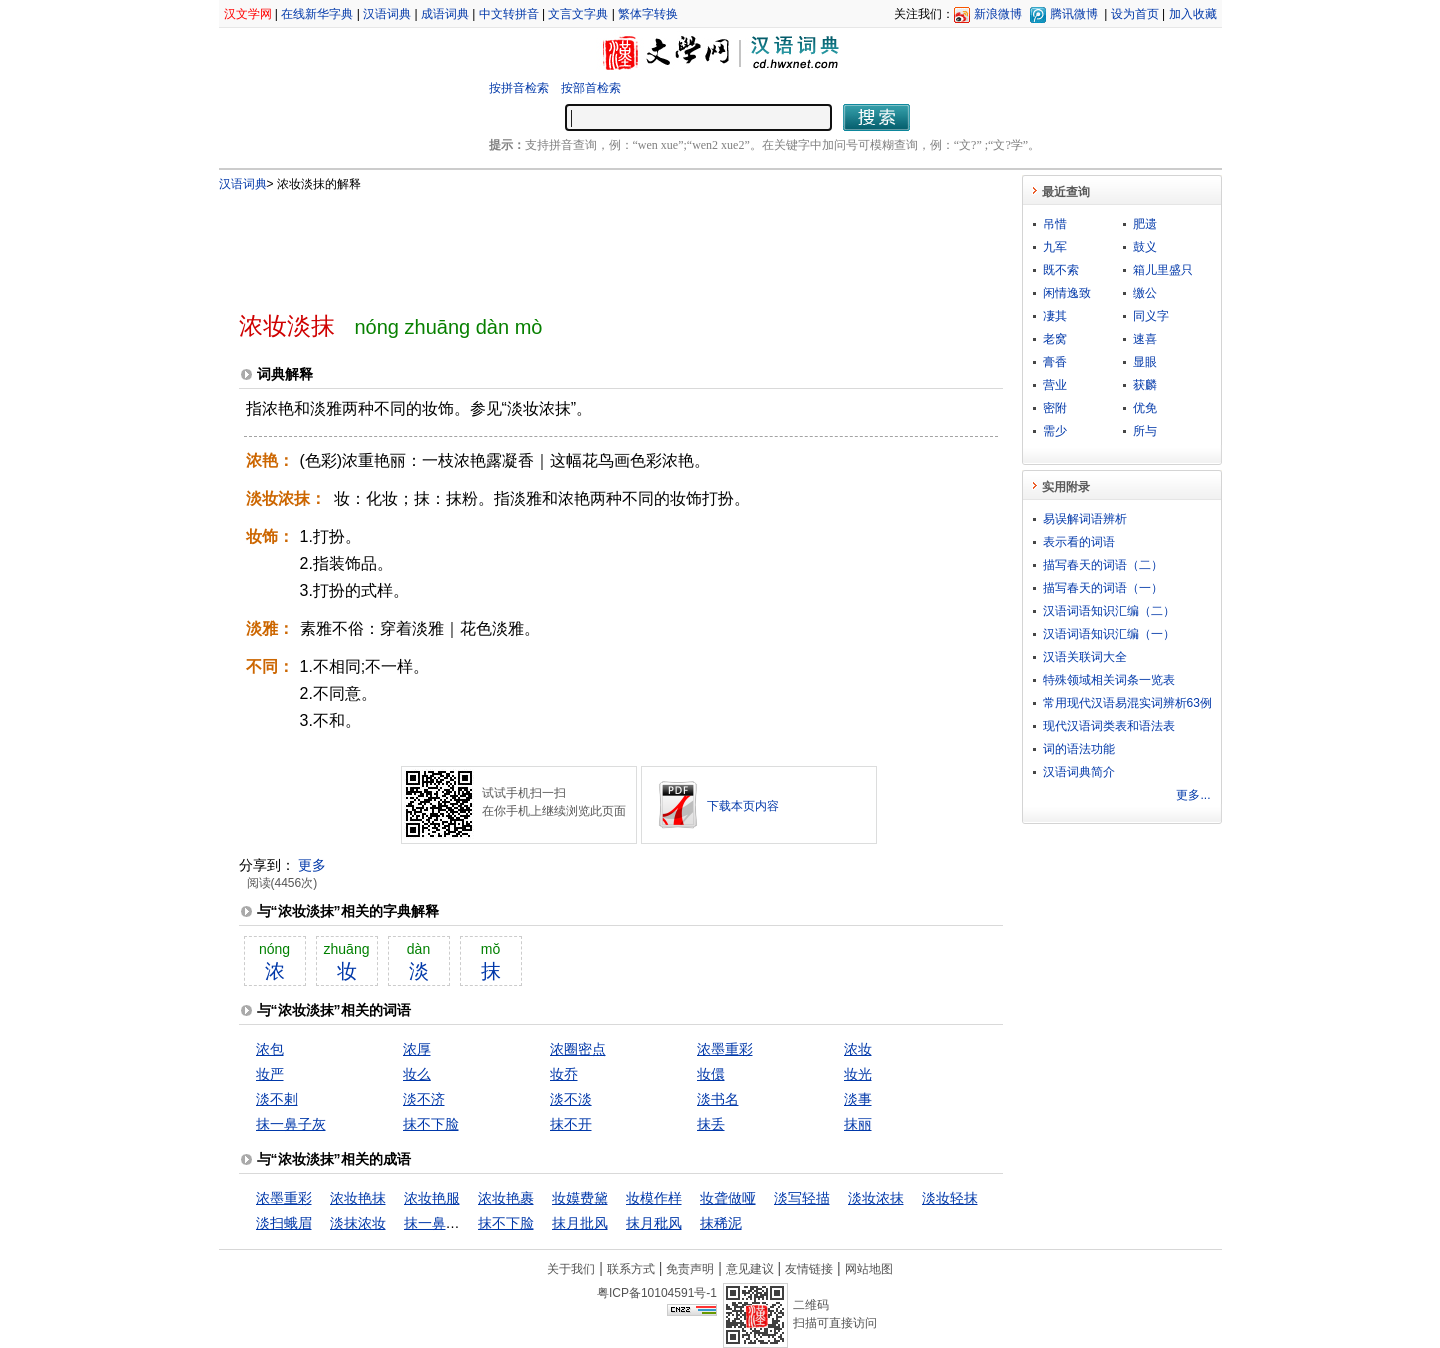 This screenshot has height=1348, width=1440. What do you see at coordinates (1103, 565) in the screenshot?
I see `描写春天的词语（二）` at bounding box center [1103, 565].